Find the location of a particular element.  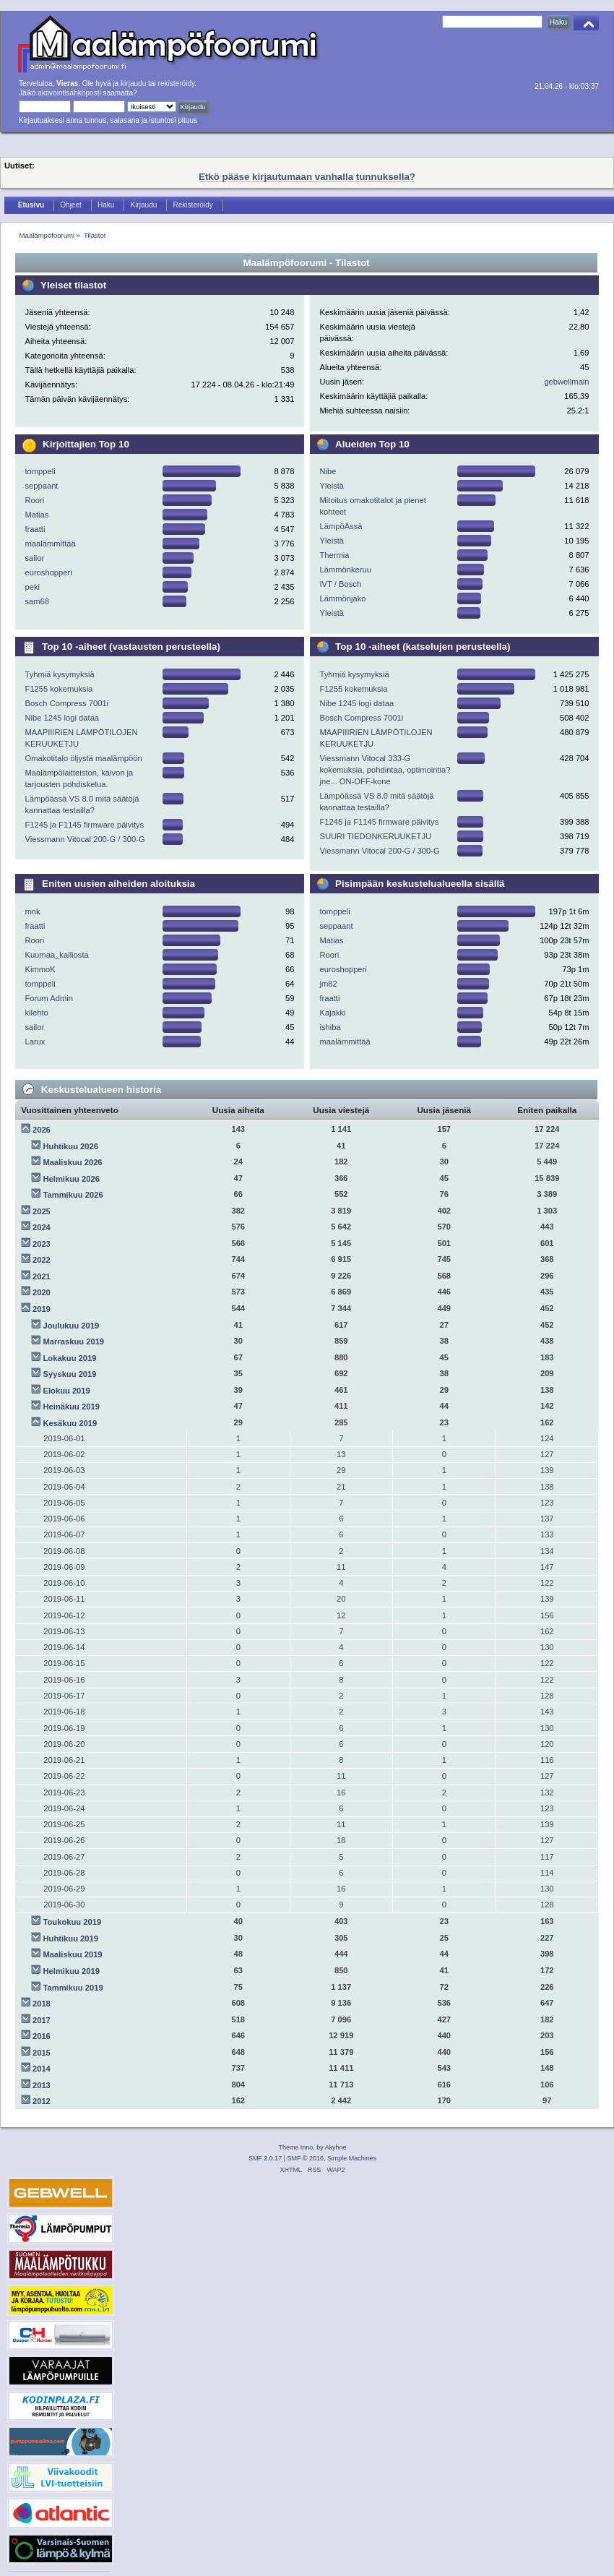

KimmoK is located at coordinates (40, 969).